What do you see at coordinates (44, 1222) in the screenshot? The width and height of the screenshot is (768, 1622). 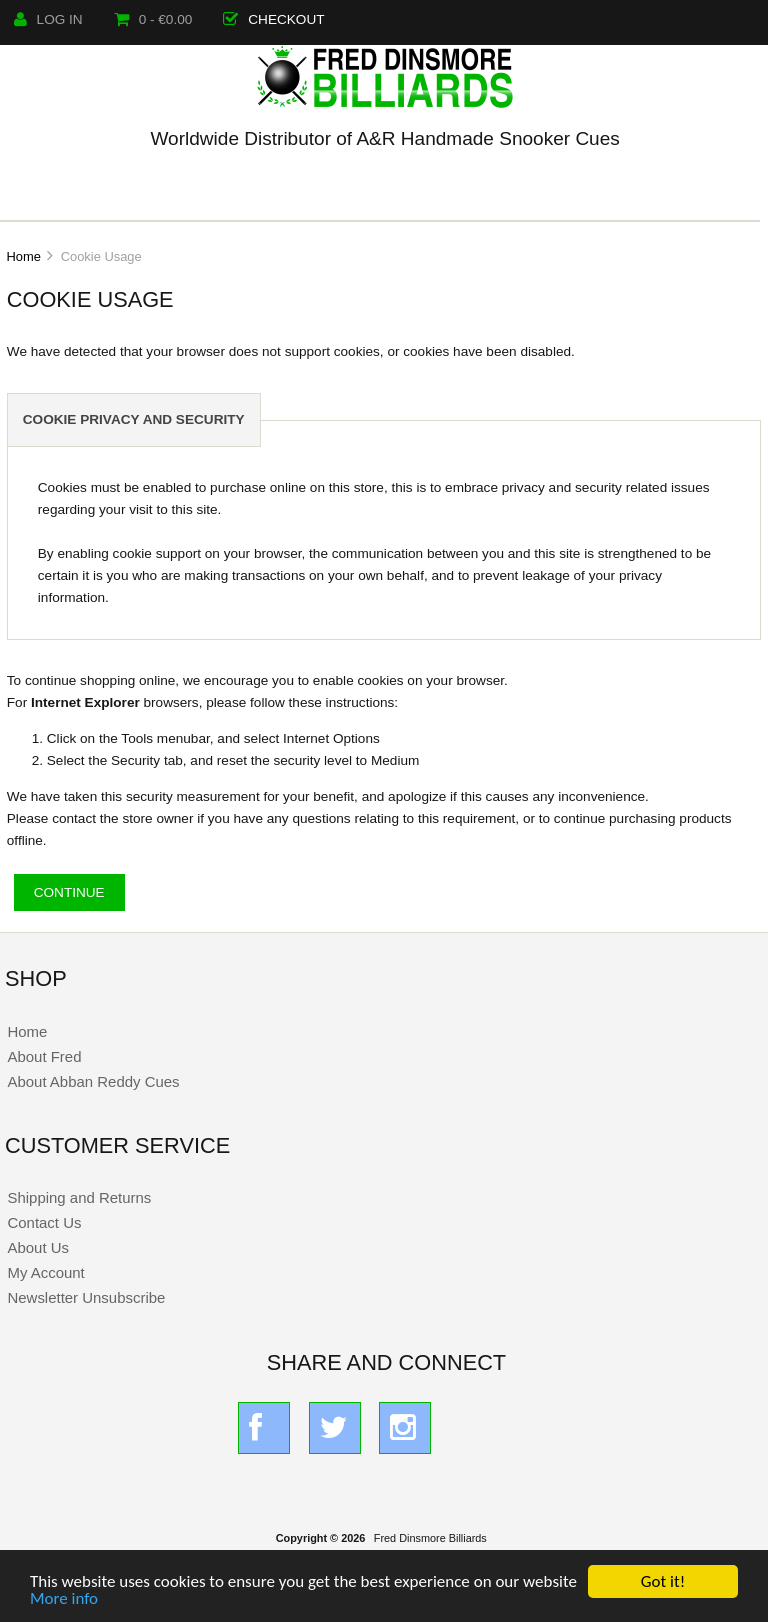 I see `Contact Us` at bounding box center [44, 1222].